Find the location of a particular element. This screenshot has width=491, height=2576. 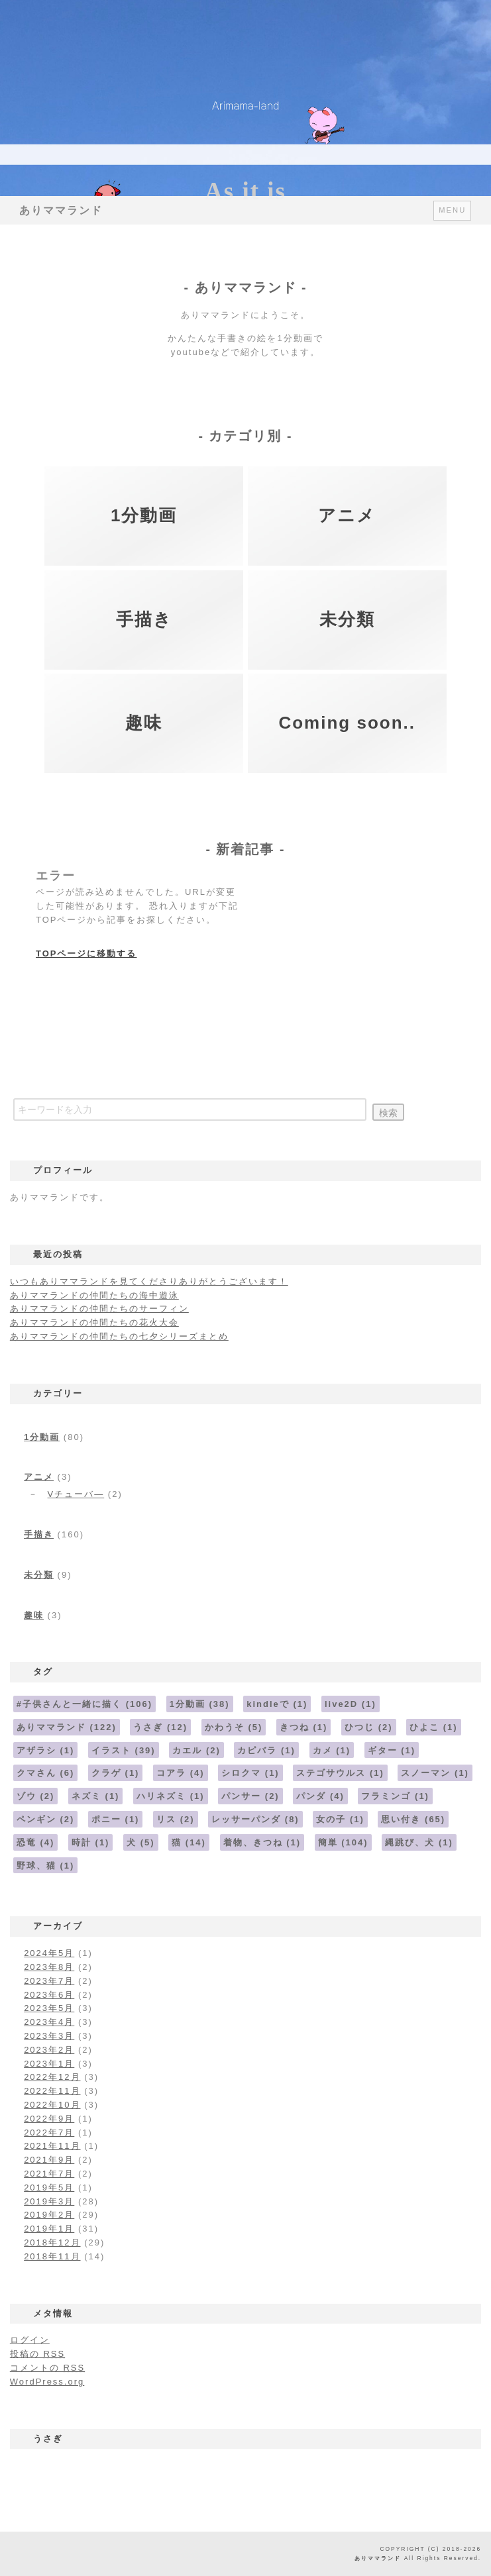

犬 [犬 (5個の項目)] is located at coordinates (141, 1842).